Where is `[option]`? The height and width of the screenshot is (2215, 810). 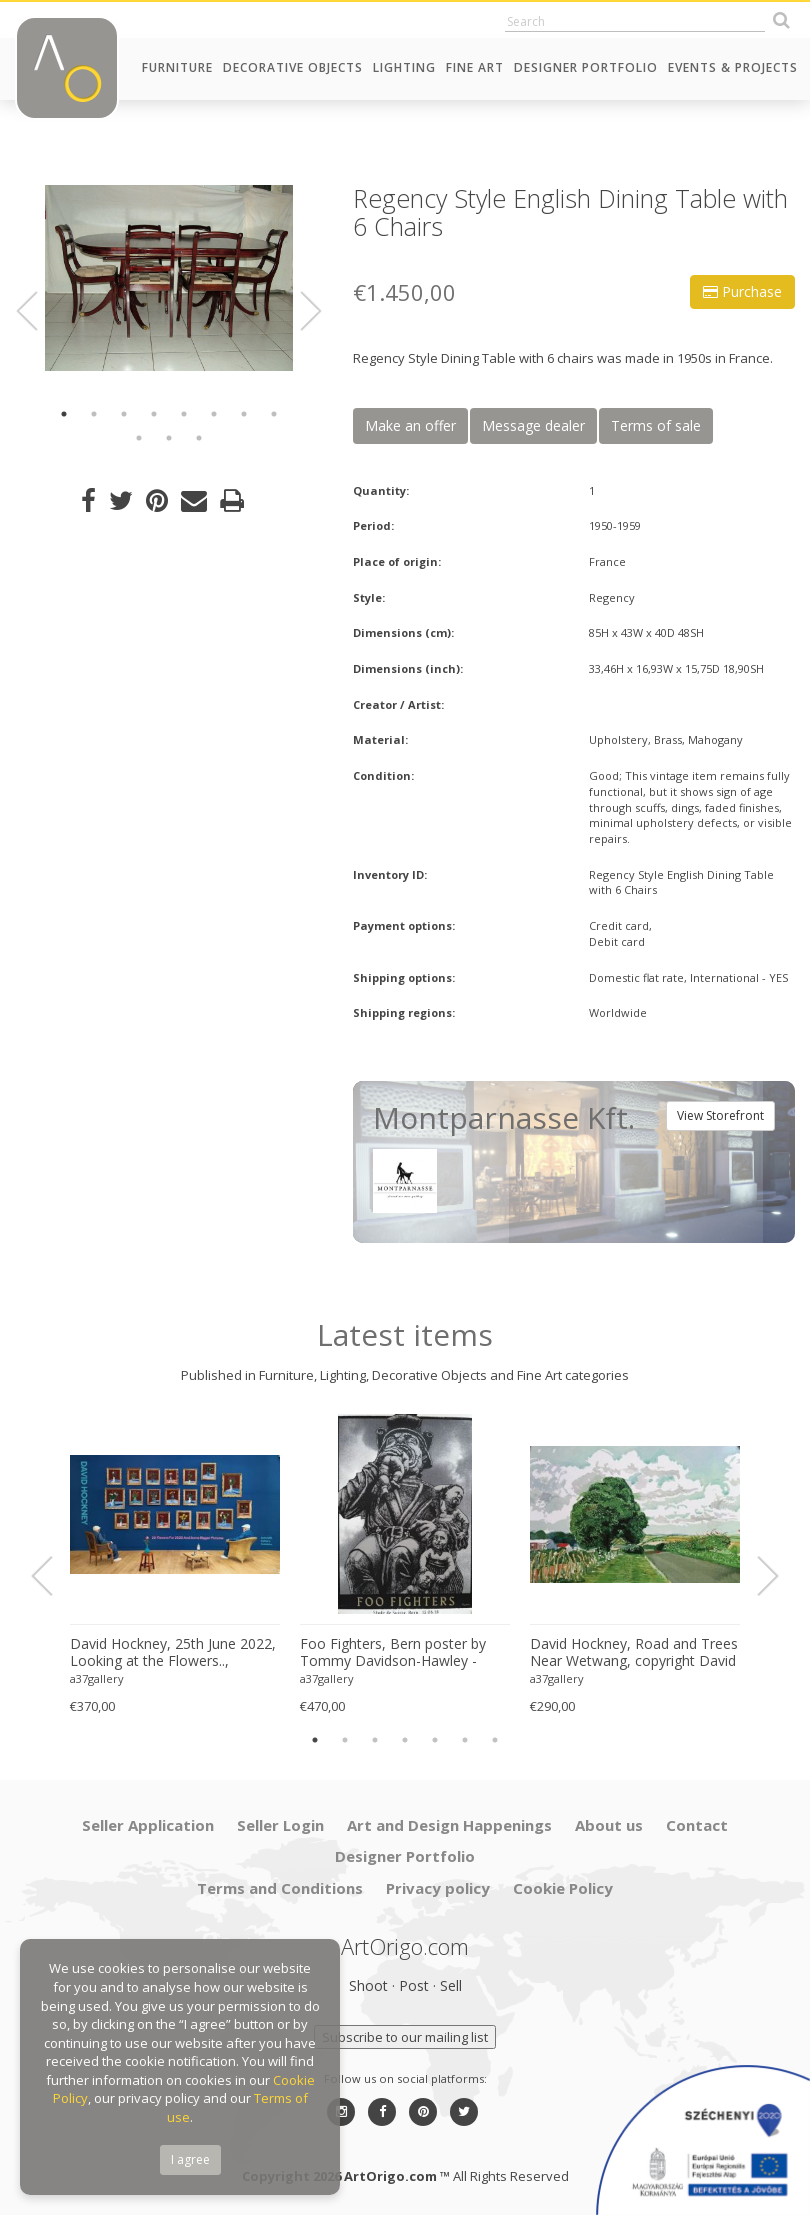
[option] is located at coordinates (169, 278).